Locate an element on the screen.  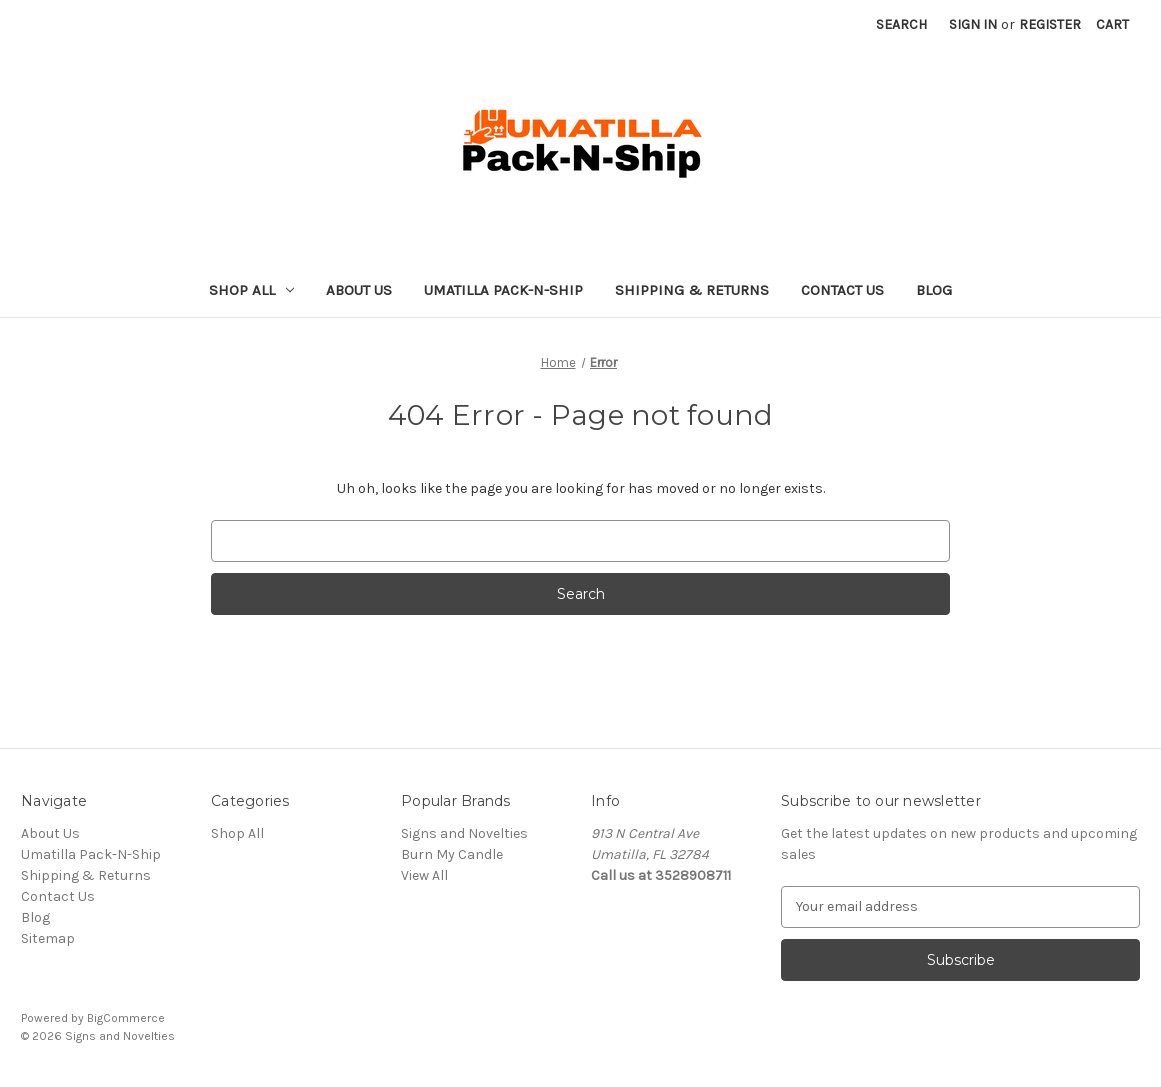
Shipping & Returns is located at coordinates (692, 290).